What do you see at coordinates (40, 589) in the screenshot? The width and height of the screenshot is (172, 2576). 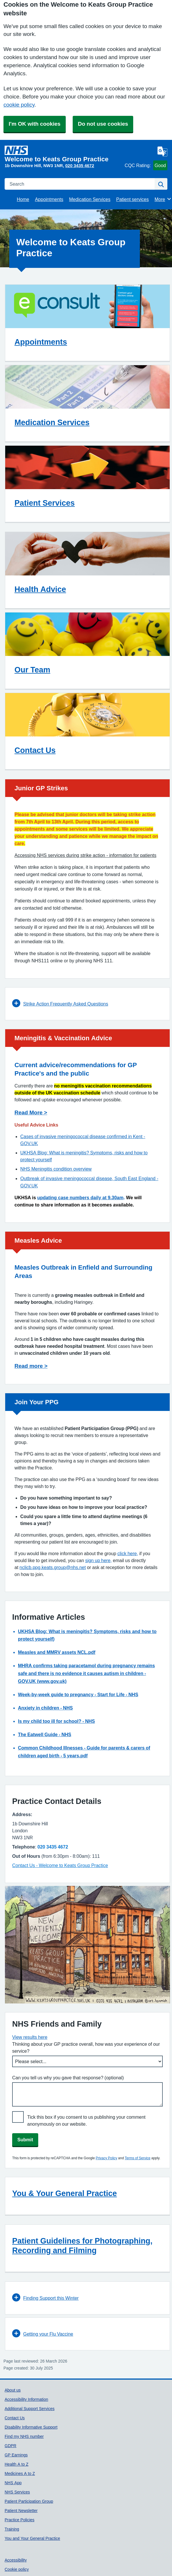 I see `Health Advice` at bounding box center [40, 589].